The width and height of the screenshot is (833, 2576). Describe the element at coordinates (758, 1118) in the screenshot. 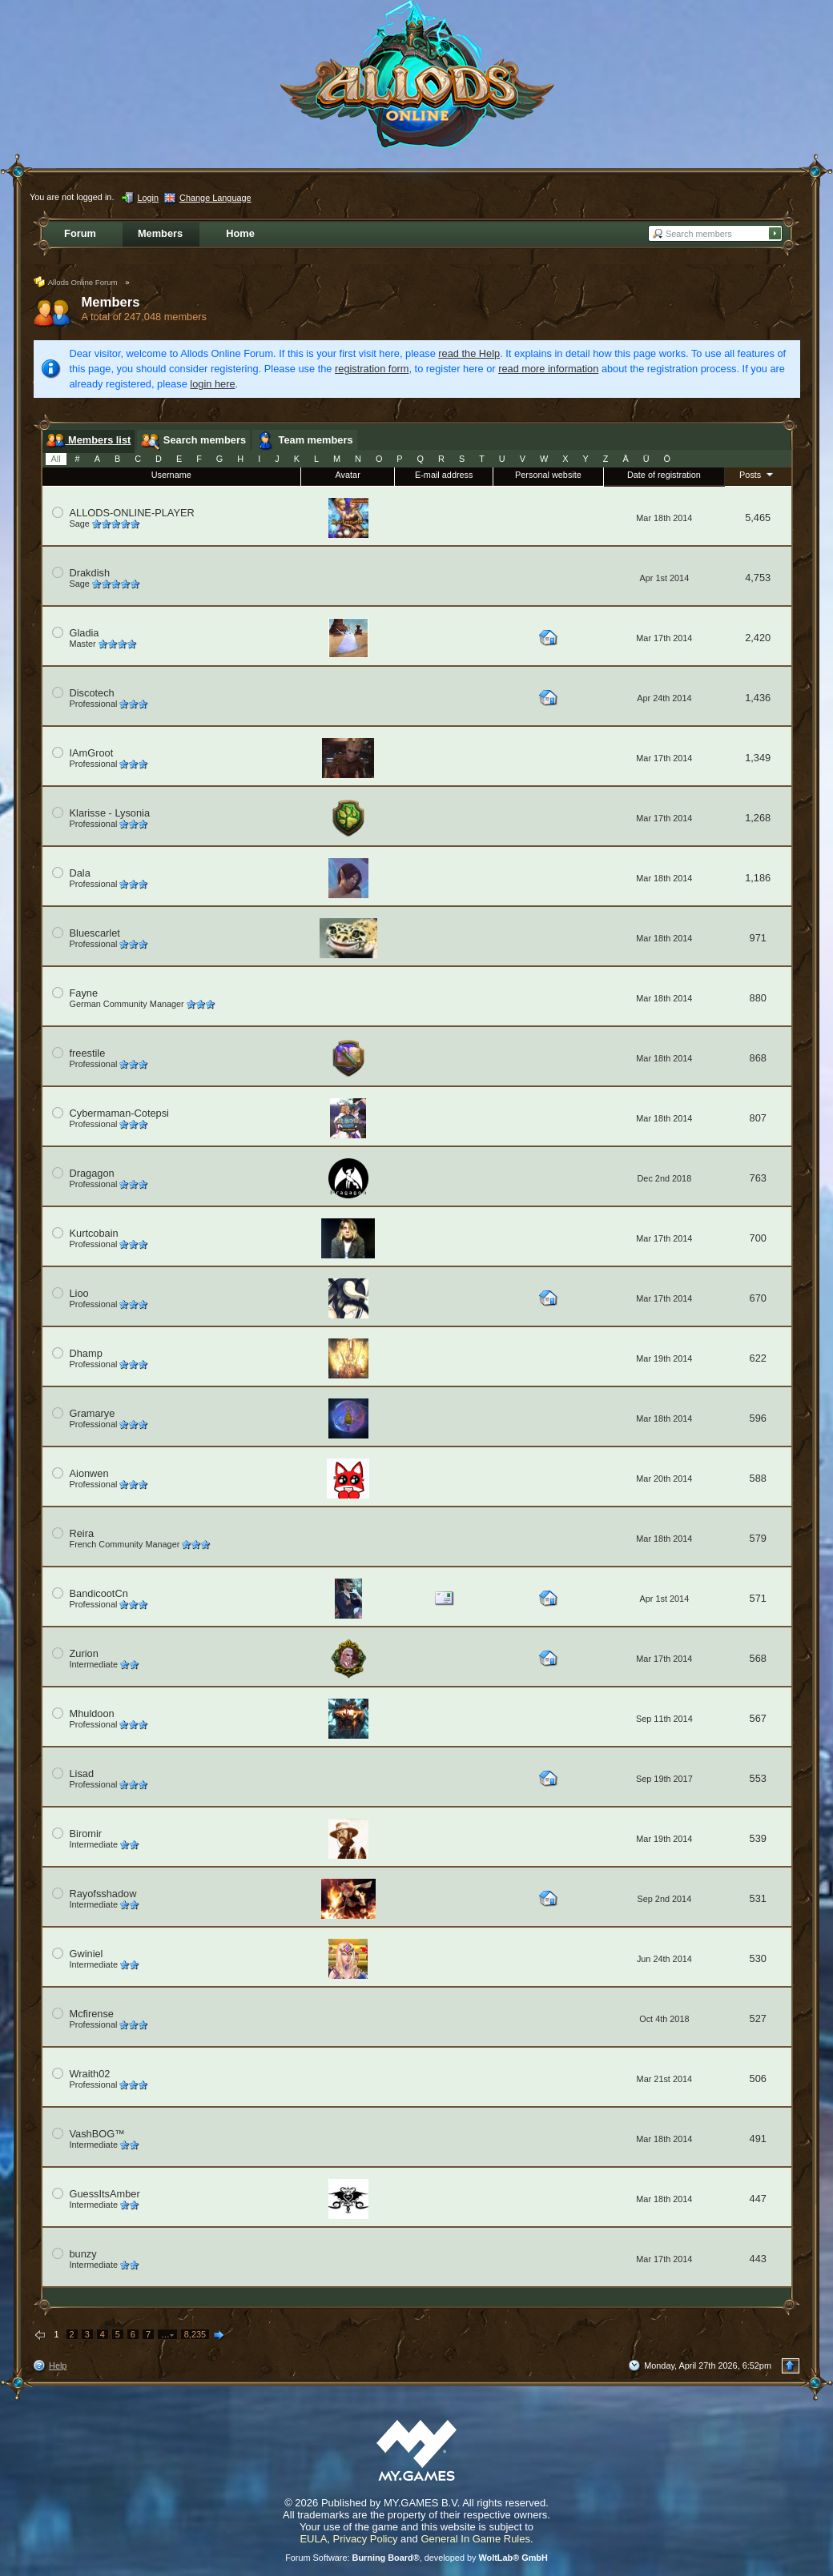

I see `807` at that location.